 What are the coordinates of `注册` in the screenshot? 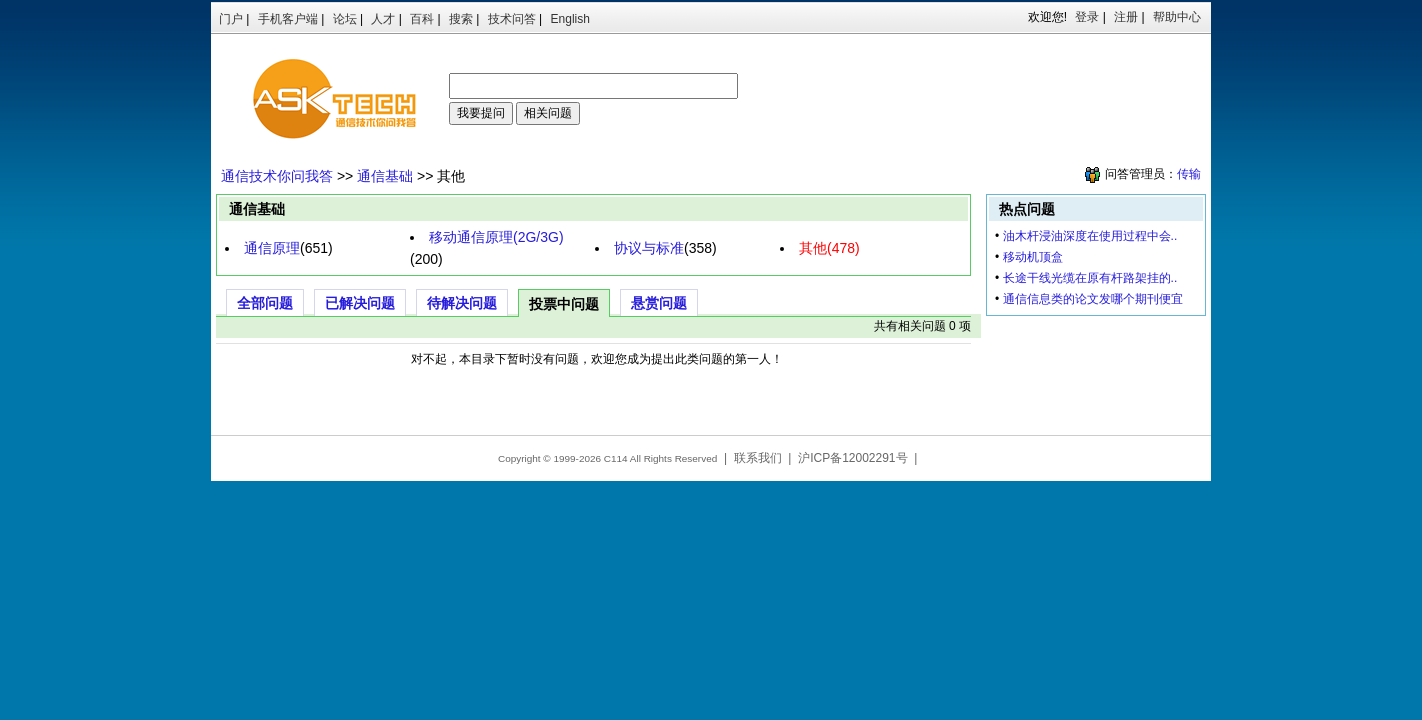 It's located at (1126, 17).